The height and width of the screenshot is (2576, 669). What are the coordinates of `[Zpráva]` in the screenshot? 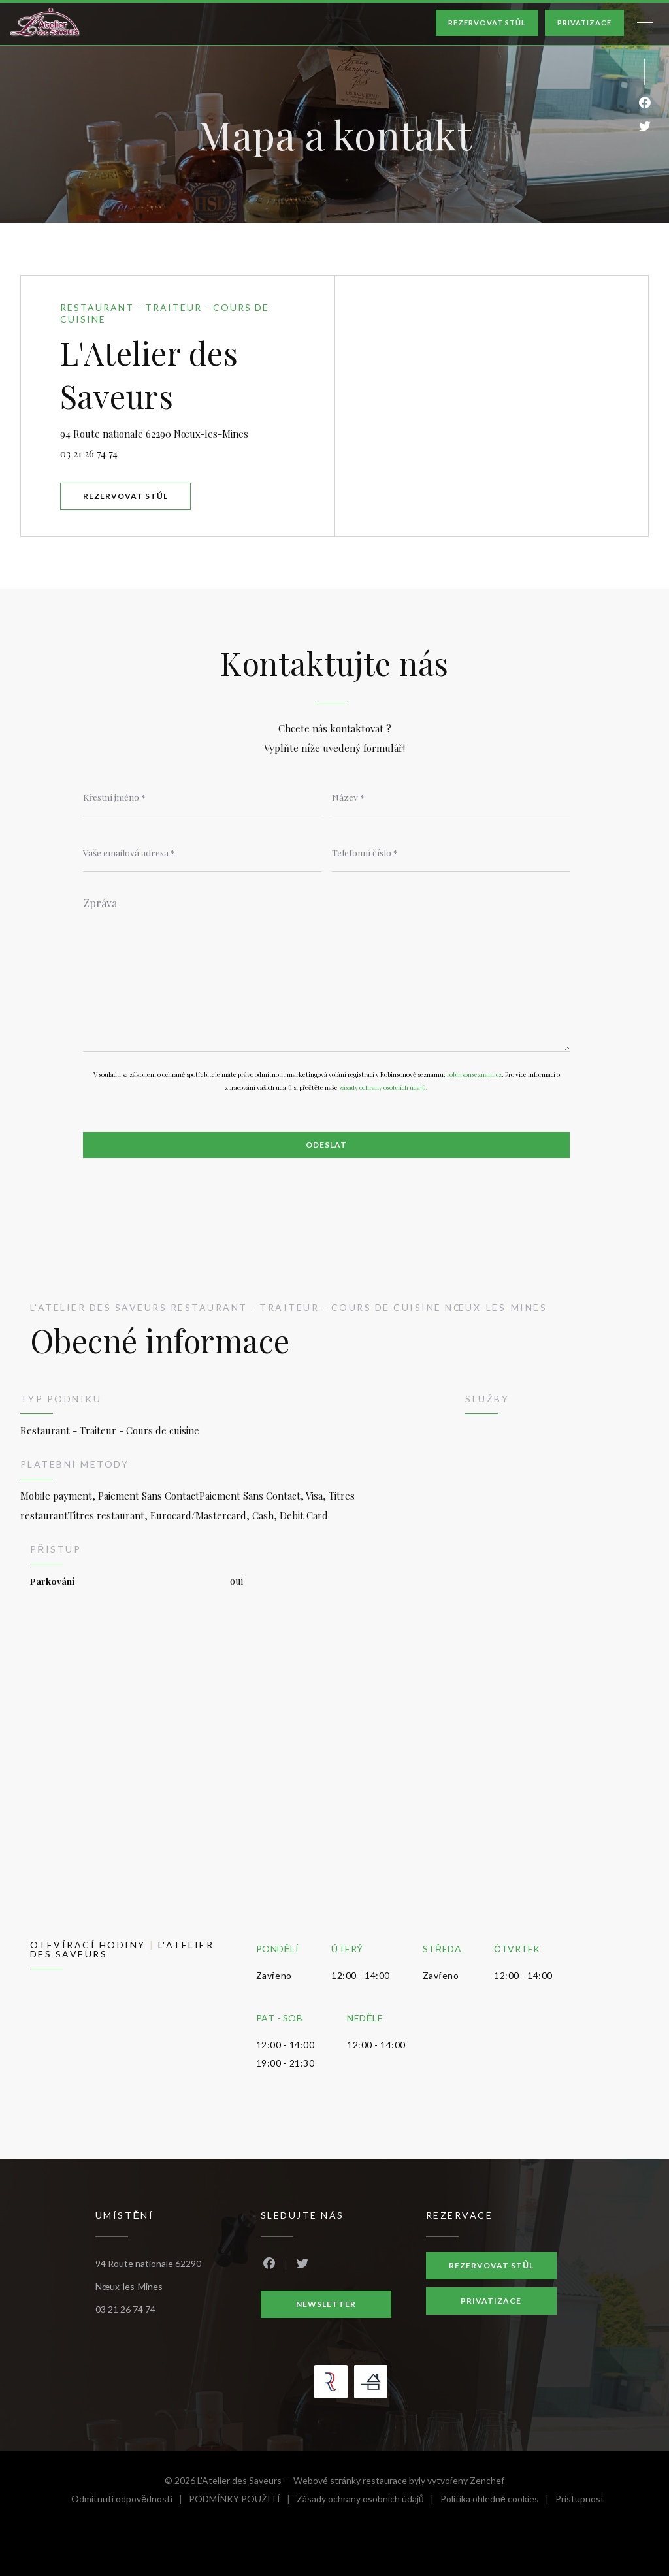 It's located at (326, 970).